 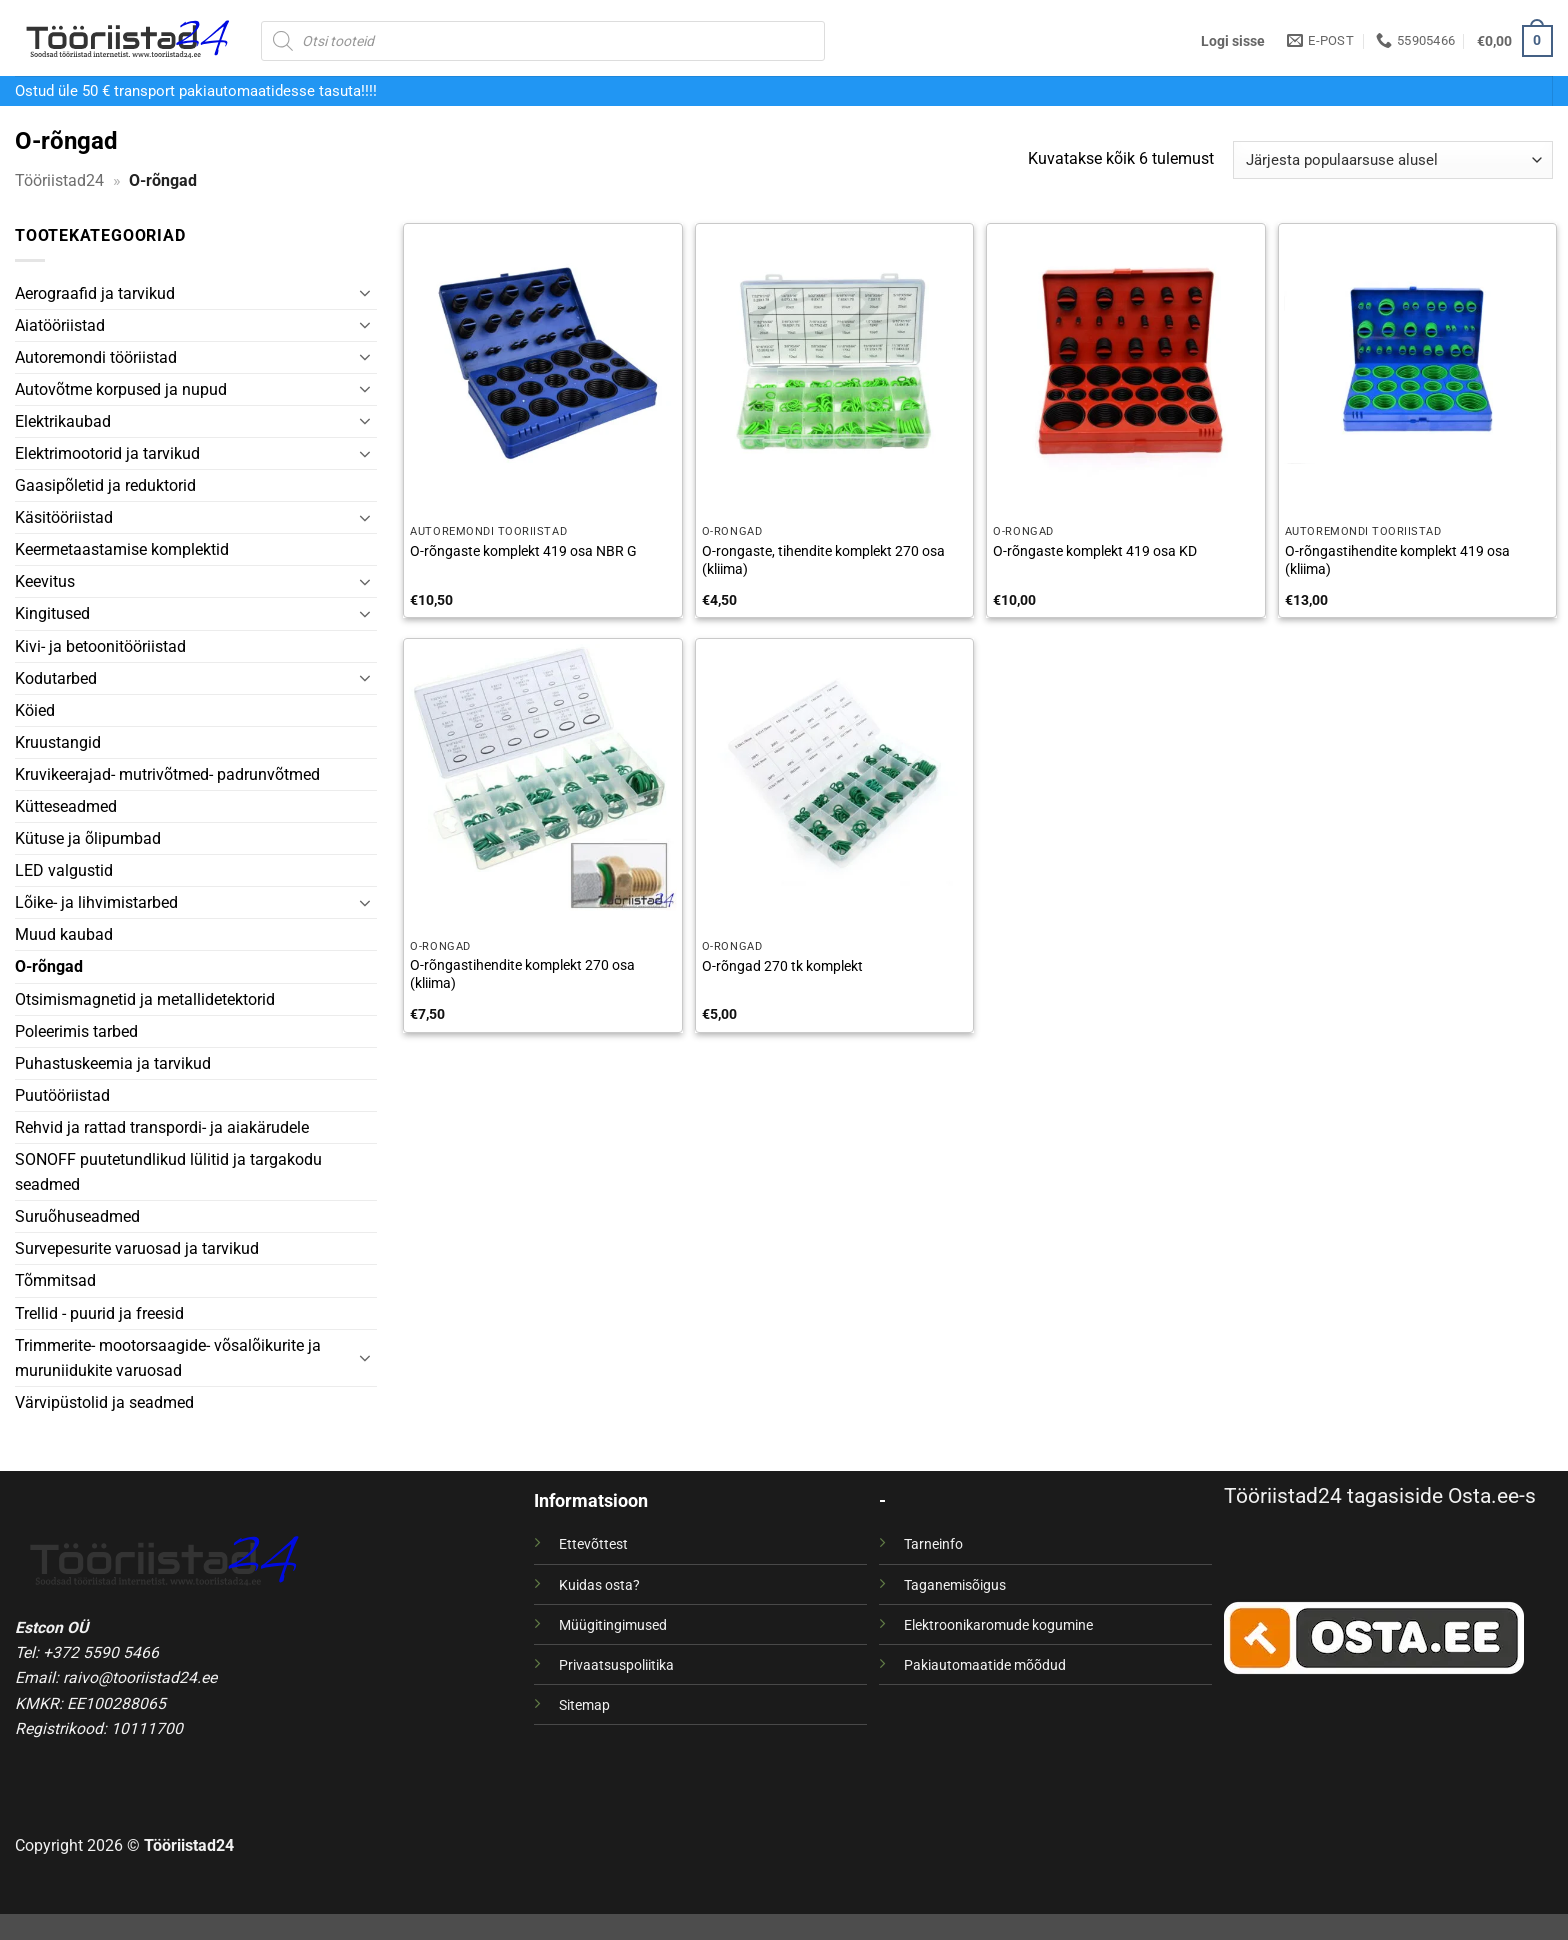 What do you see at coordinates (584, 1705) in the screenshot?
I see `Sitemap` at bounding box center [584, 1705].